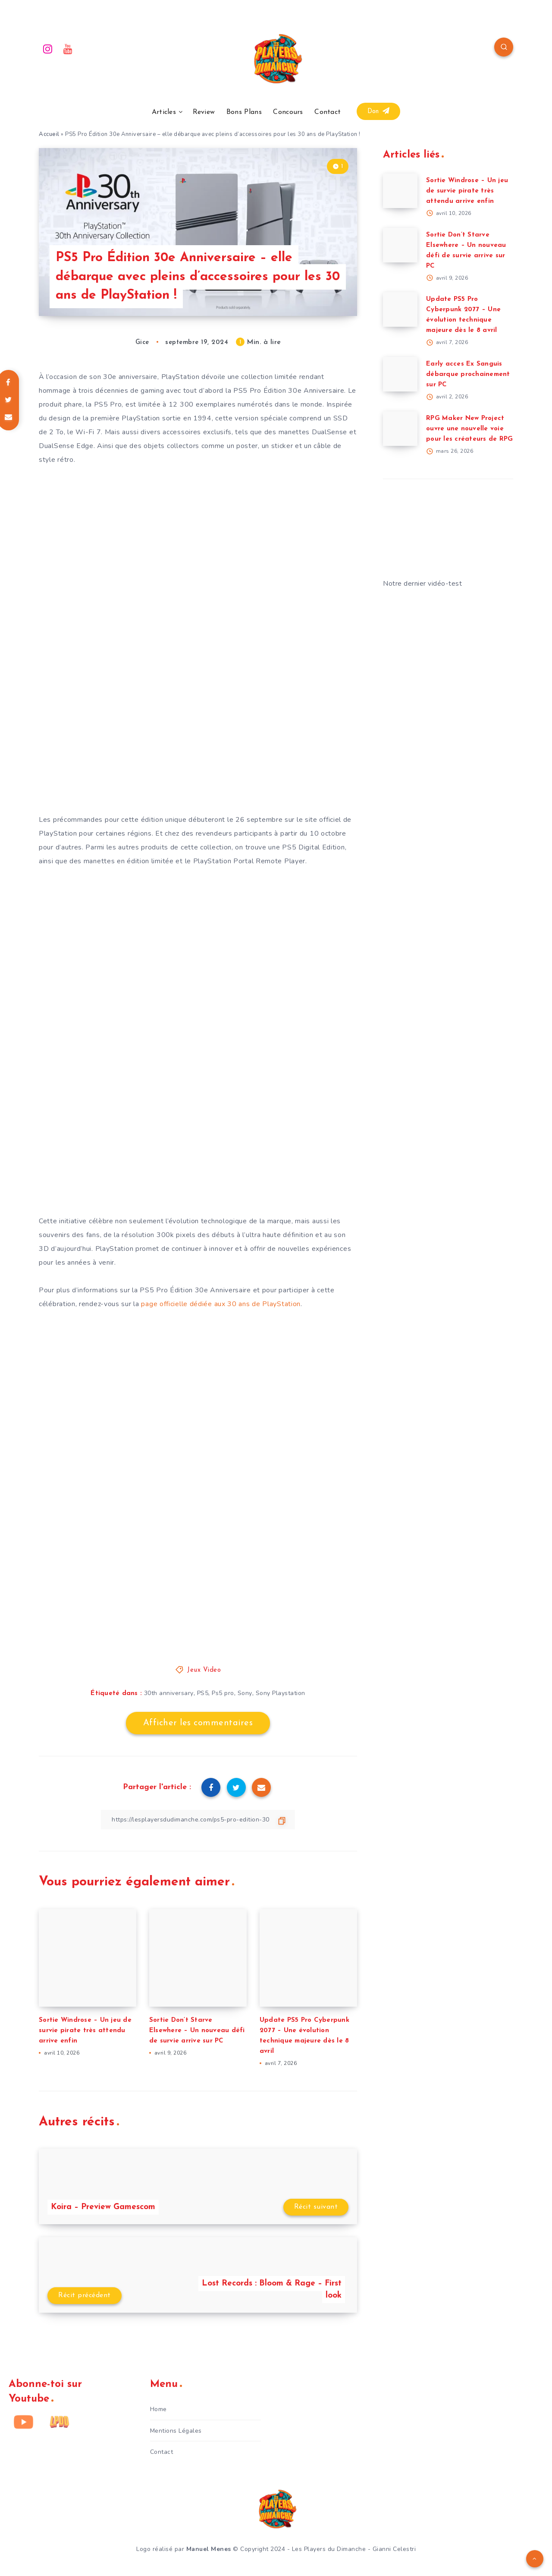  Describe the element at coordinates (203, 1693) in the screenshot. I see `PS5` at that location.